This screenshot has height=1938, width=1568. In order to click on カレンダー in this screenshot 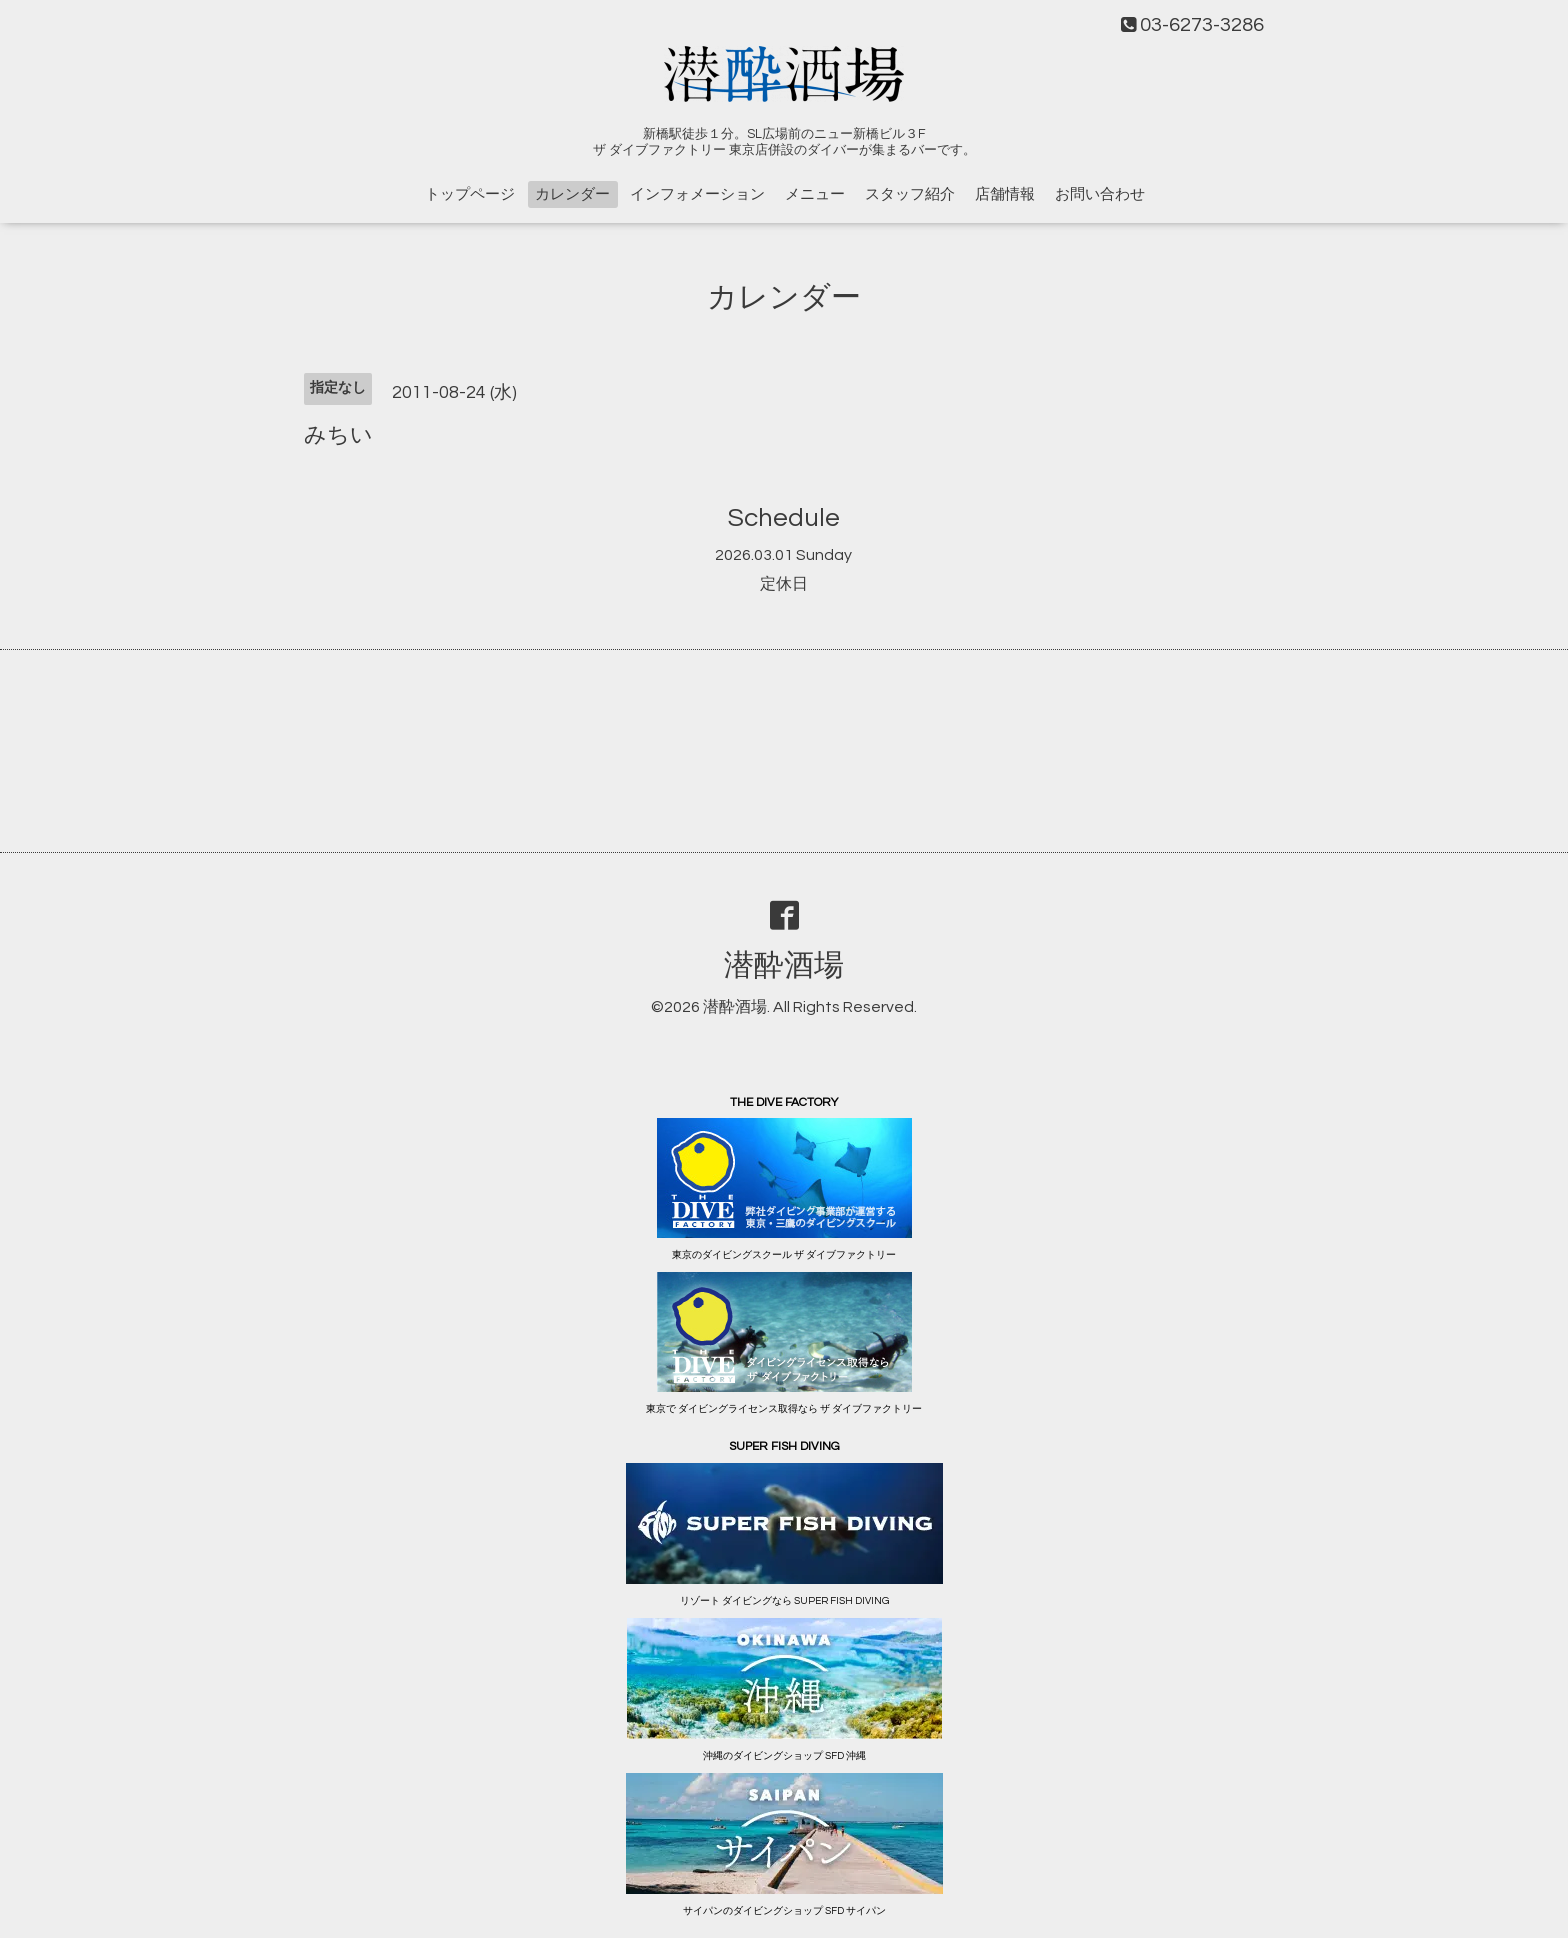, I will do `click(572, 194)`.